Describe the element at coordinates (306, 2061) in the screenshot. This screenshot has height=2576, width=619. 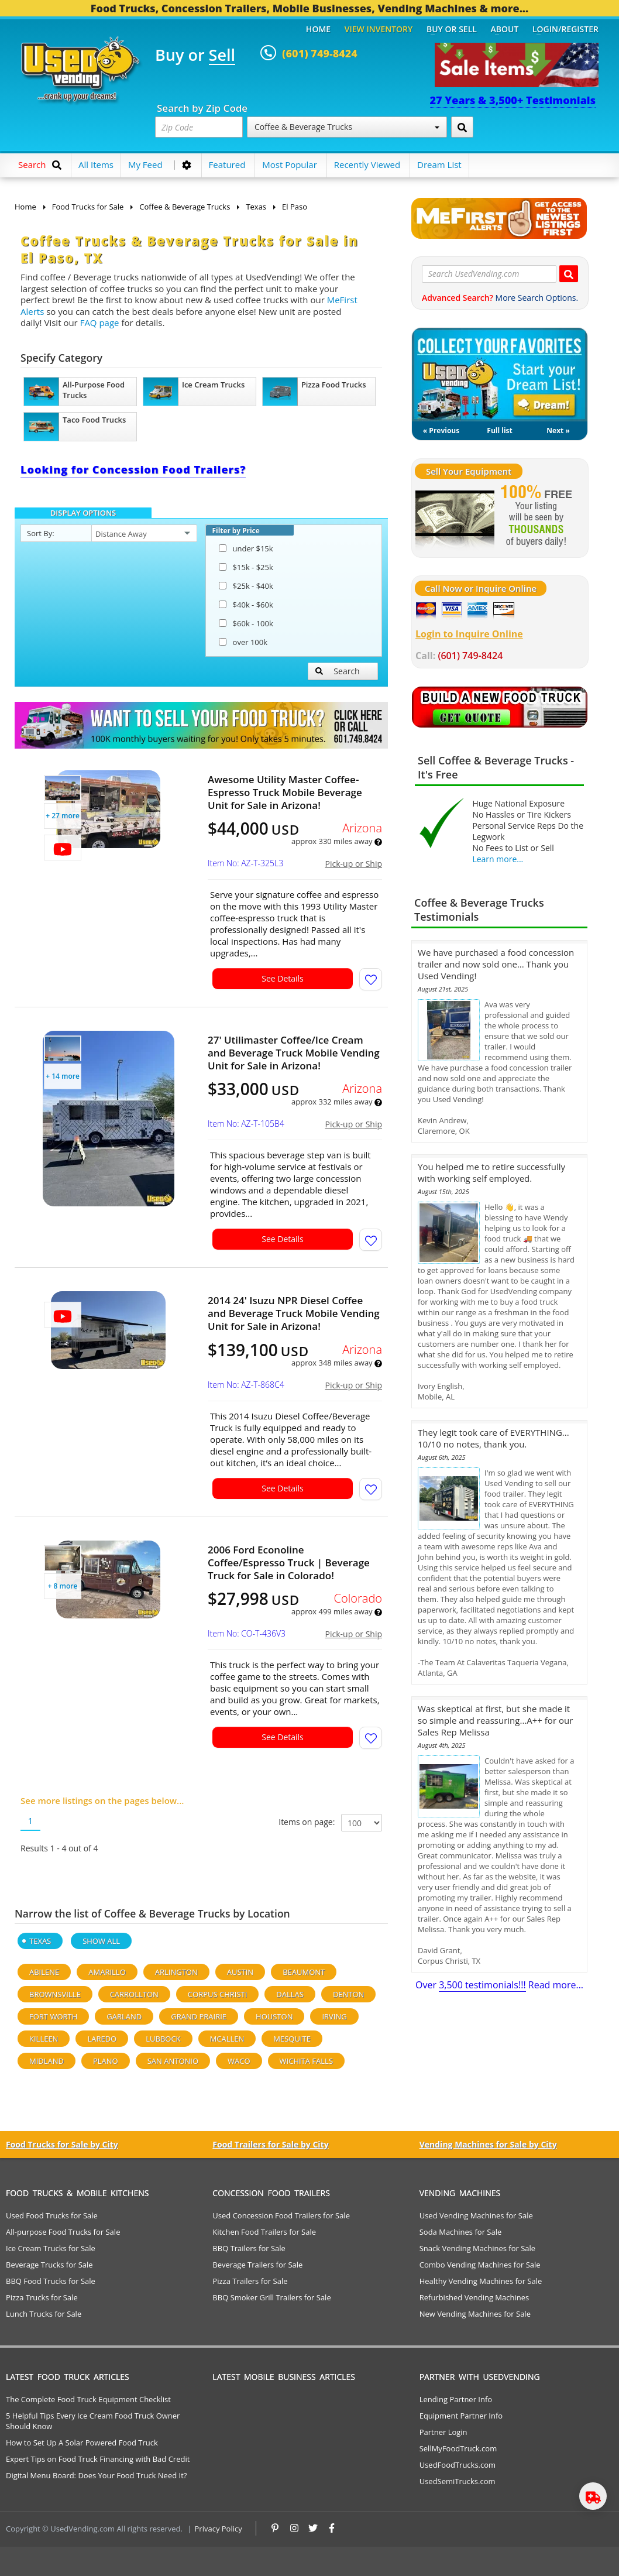
I see `Wichita Falls` at that location.